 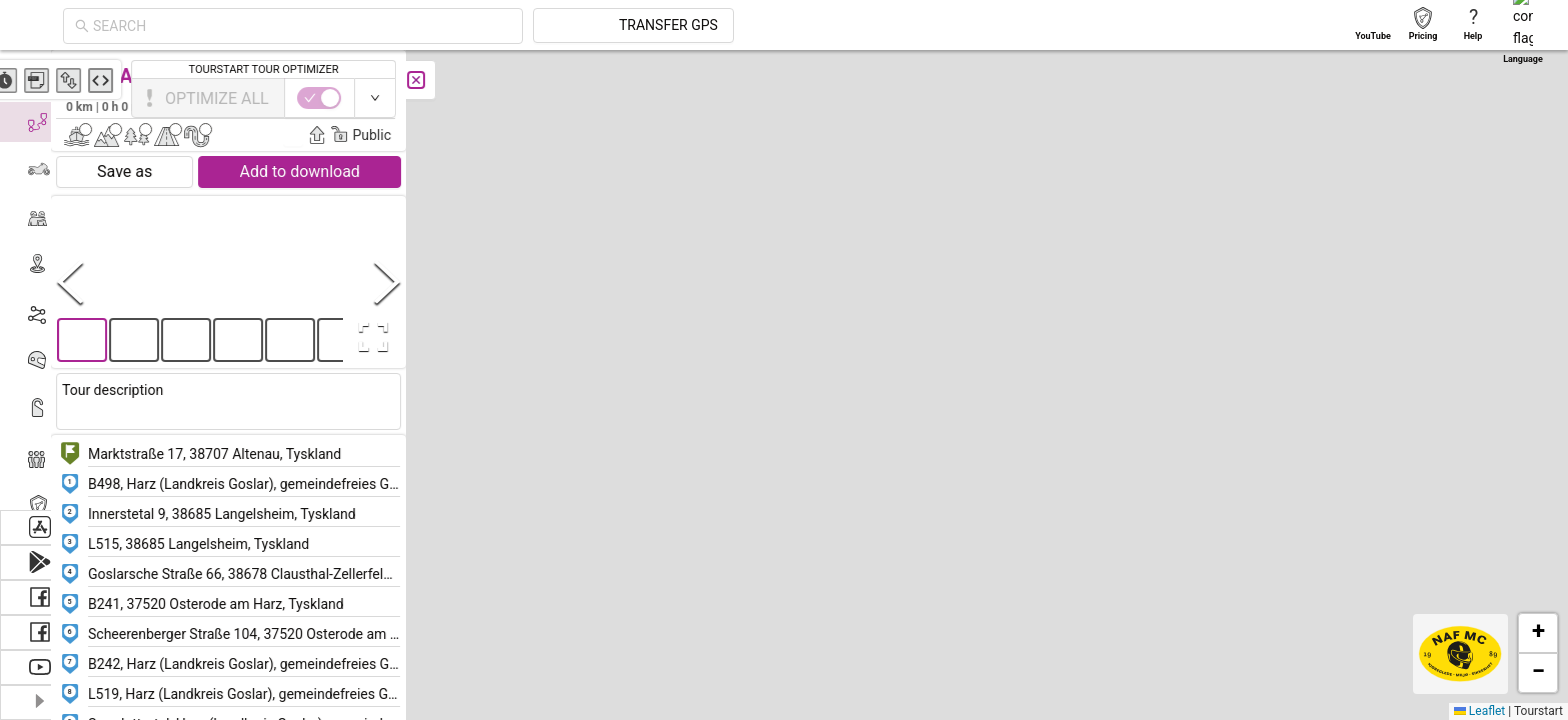 I want to click on [menuitem], so click(x=39, y=74).